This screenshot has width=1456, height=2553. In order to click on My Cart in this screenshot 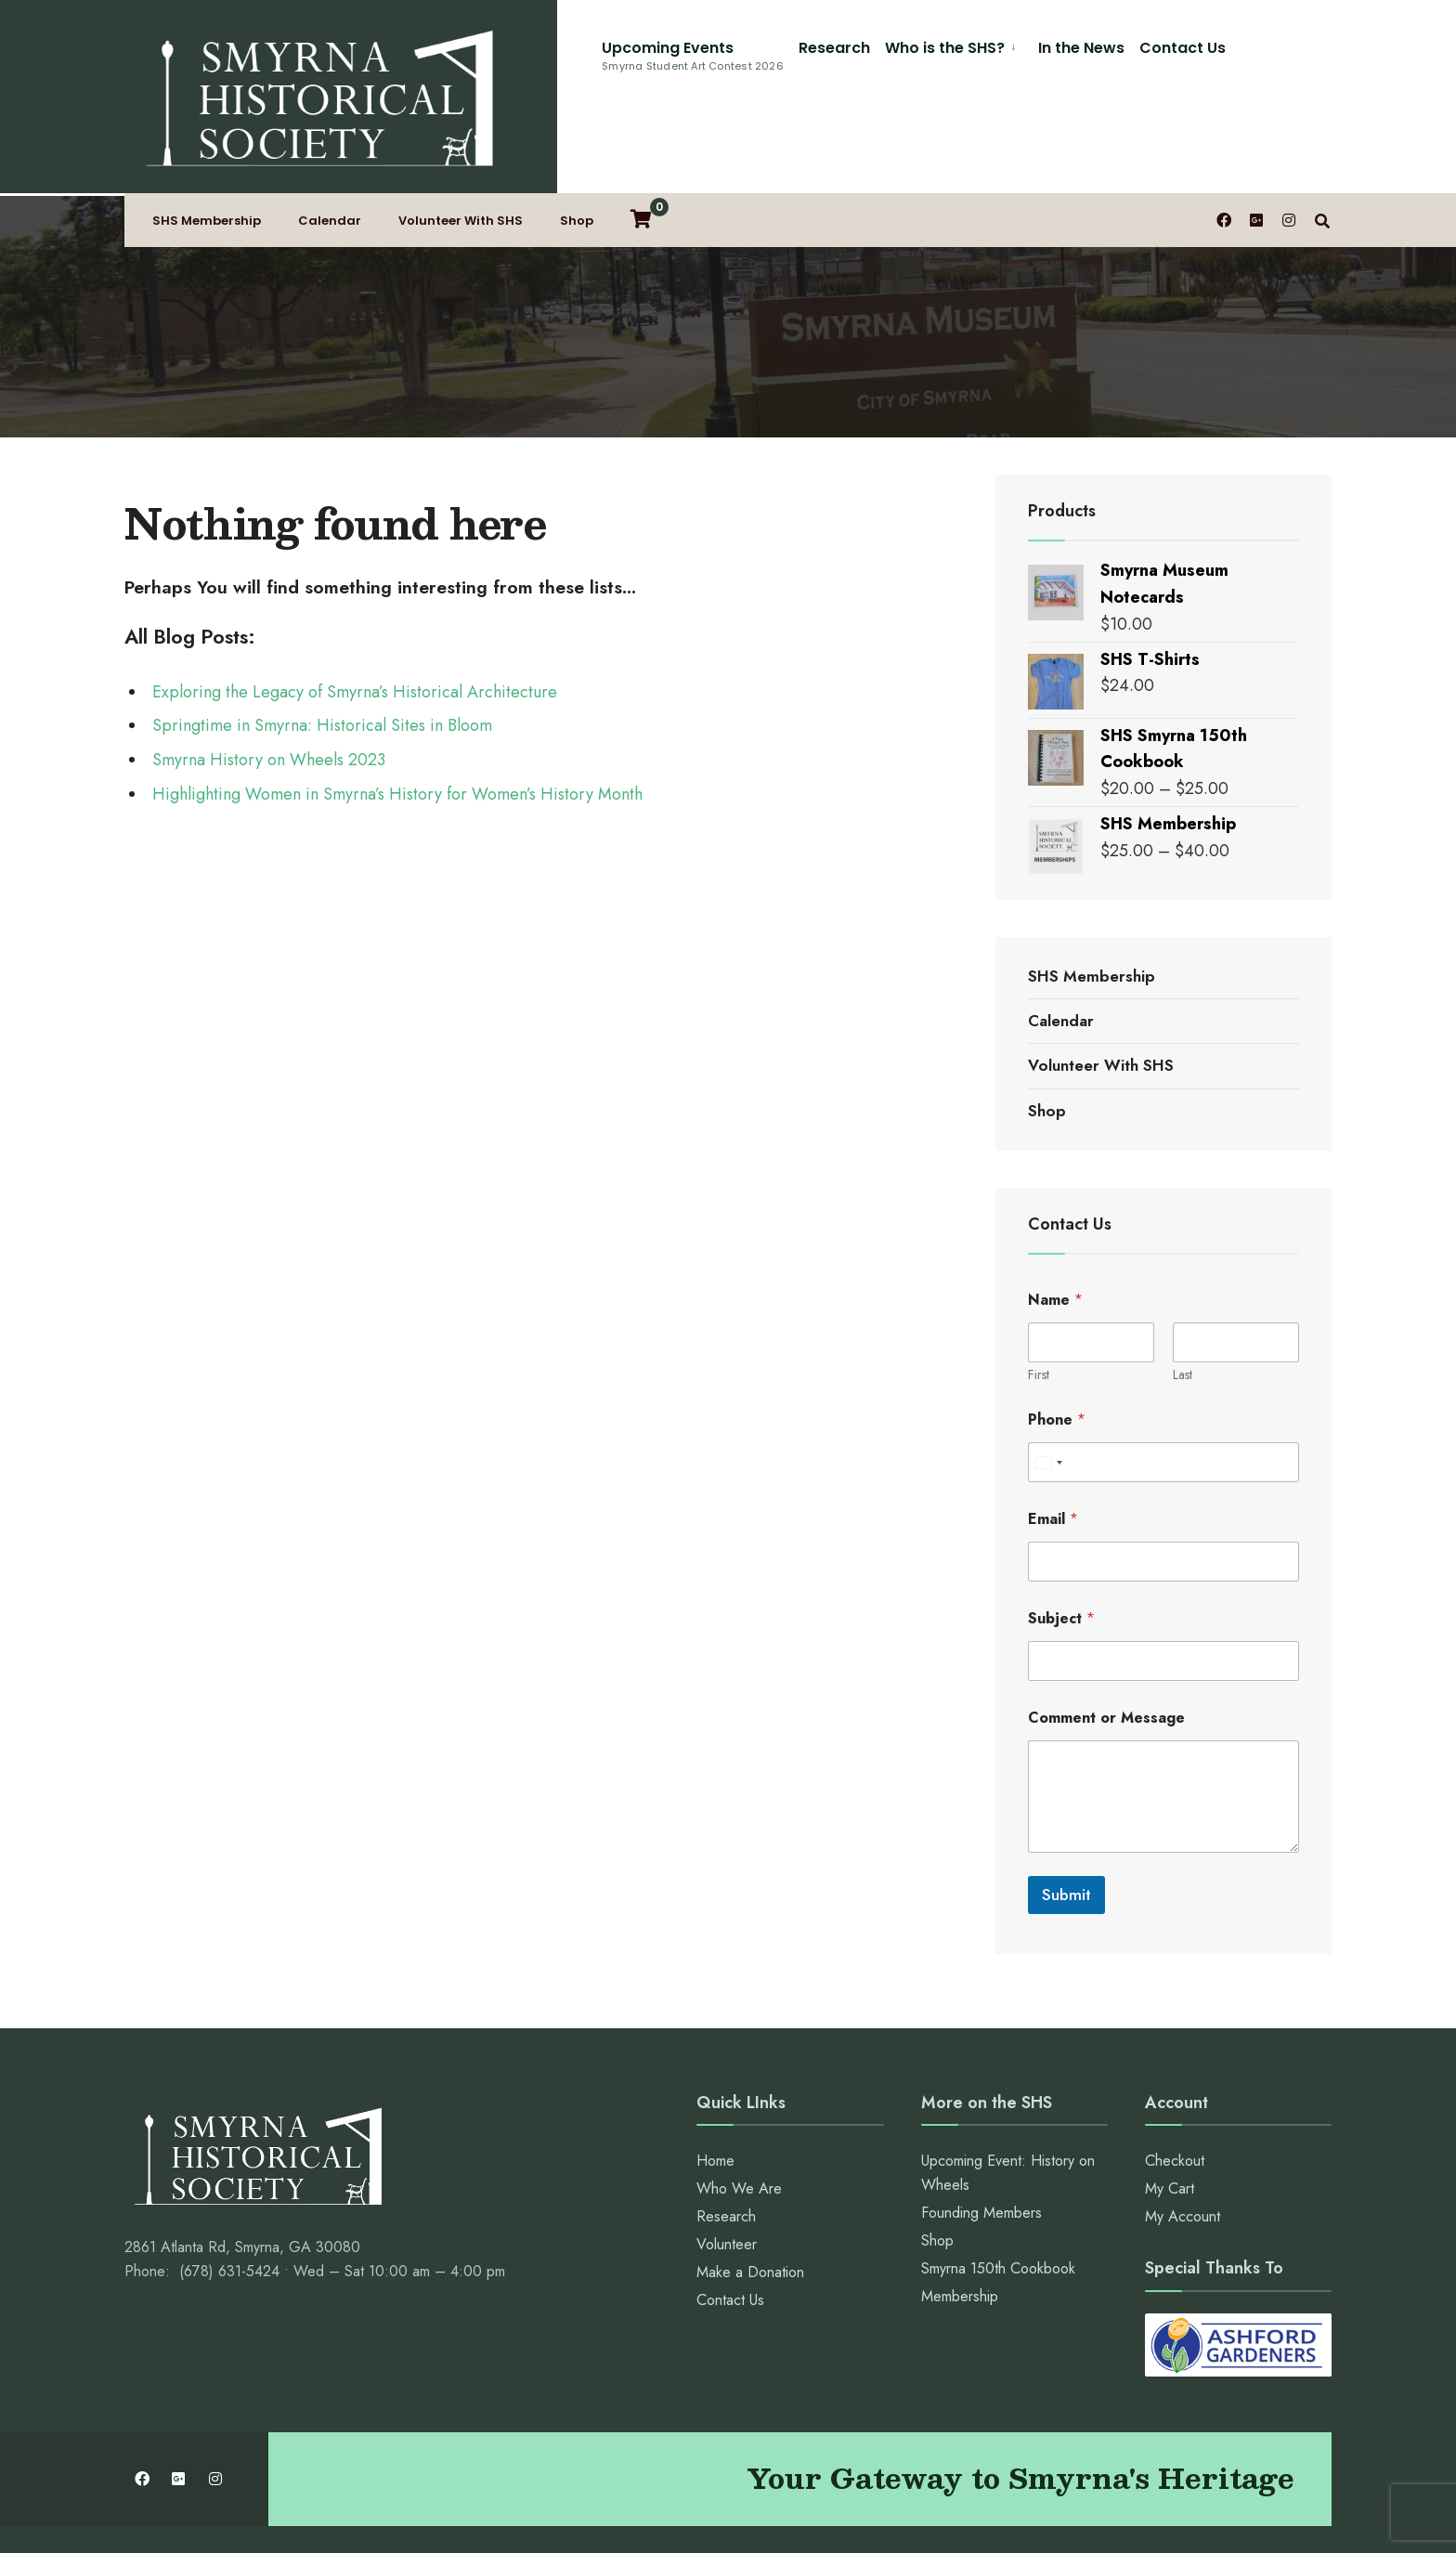, I will do `click(1169, 2107)`.